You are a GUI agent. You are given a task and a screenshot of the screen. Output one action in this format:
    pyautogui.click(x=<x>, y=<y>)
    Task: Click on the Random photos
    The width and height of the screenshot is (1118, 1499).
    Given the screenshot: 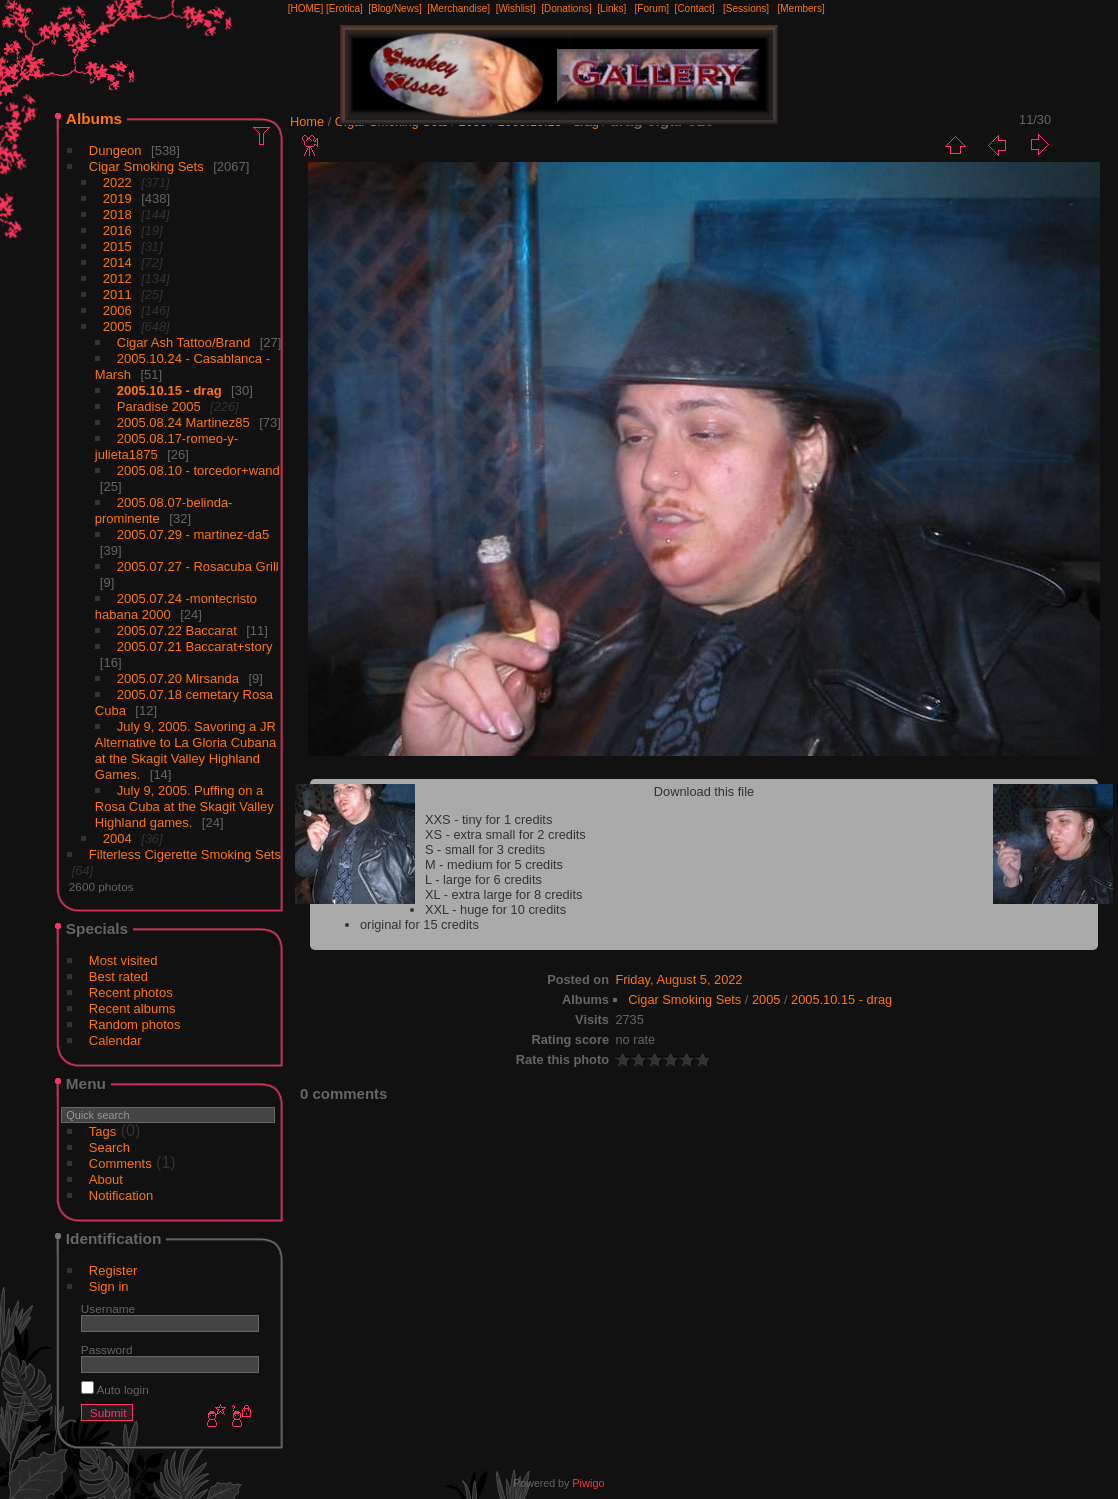 What is the action you would take?
    pyautogui.click(x=135, y=1024)
    